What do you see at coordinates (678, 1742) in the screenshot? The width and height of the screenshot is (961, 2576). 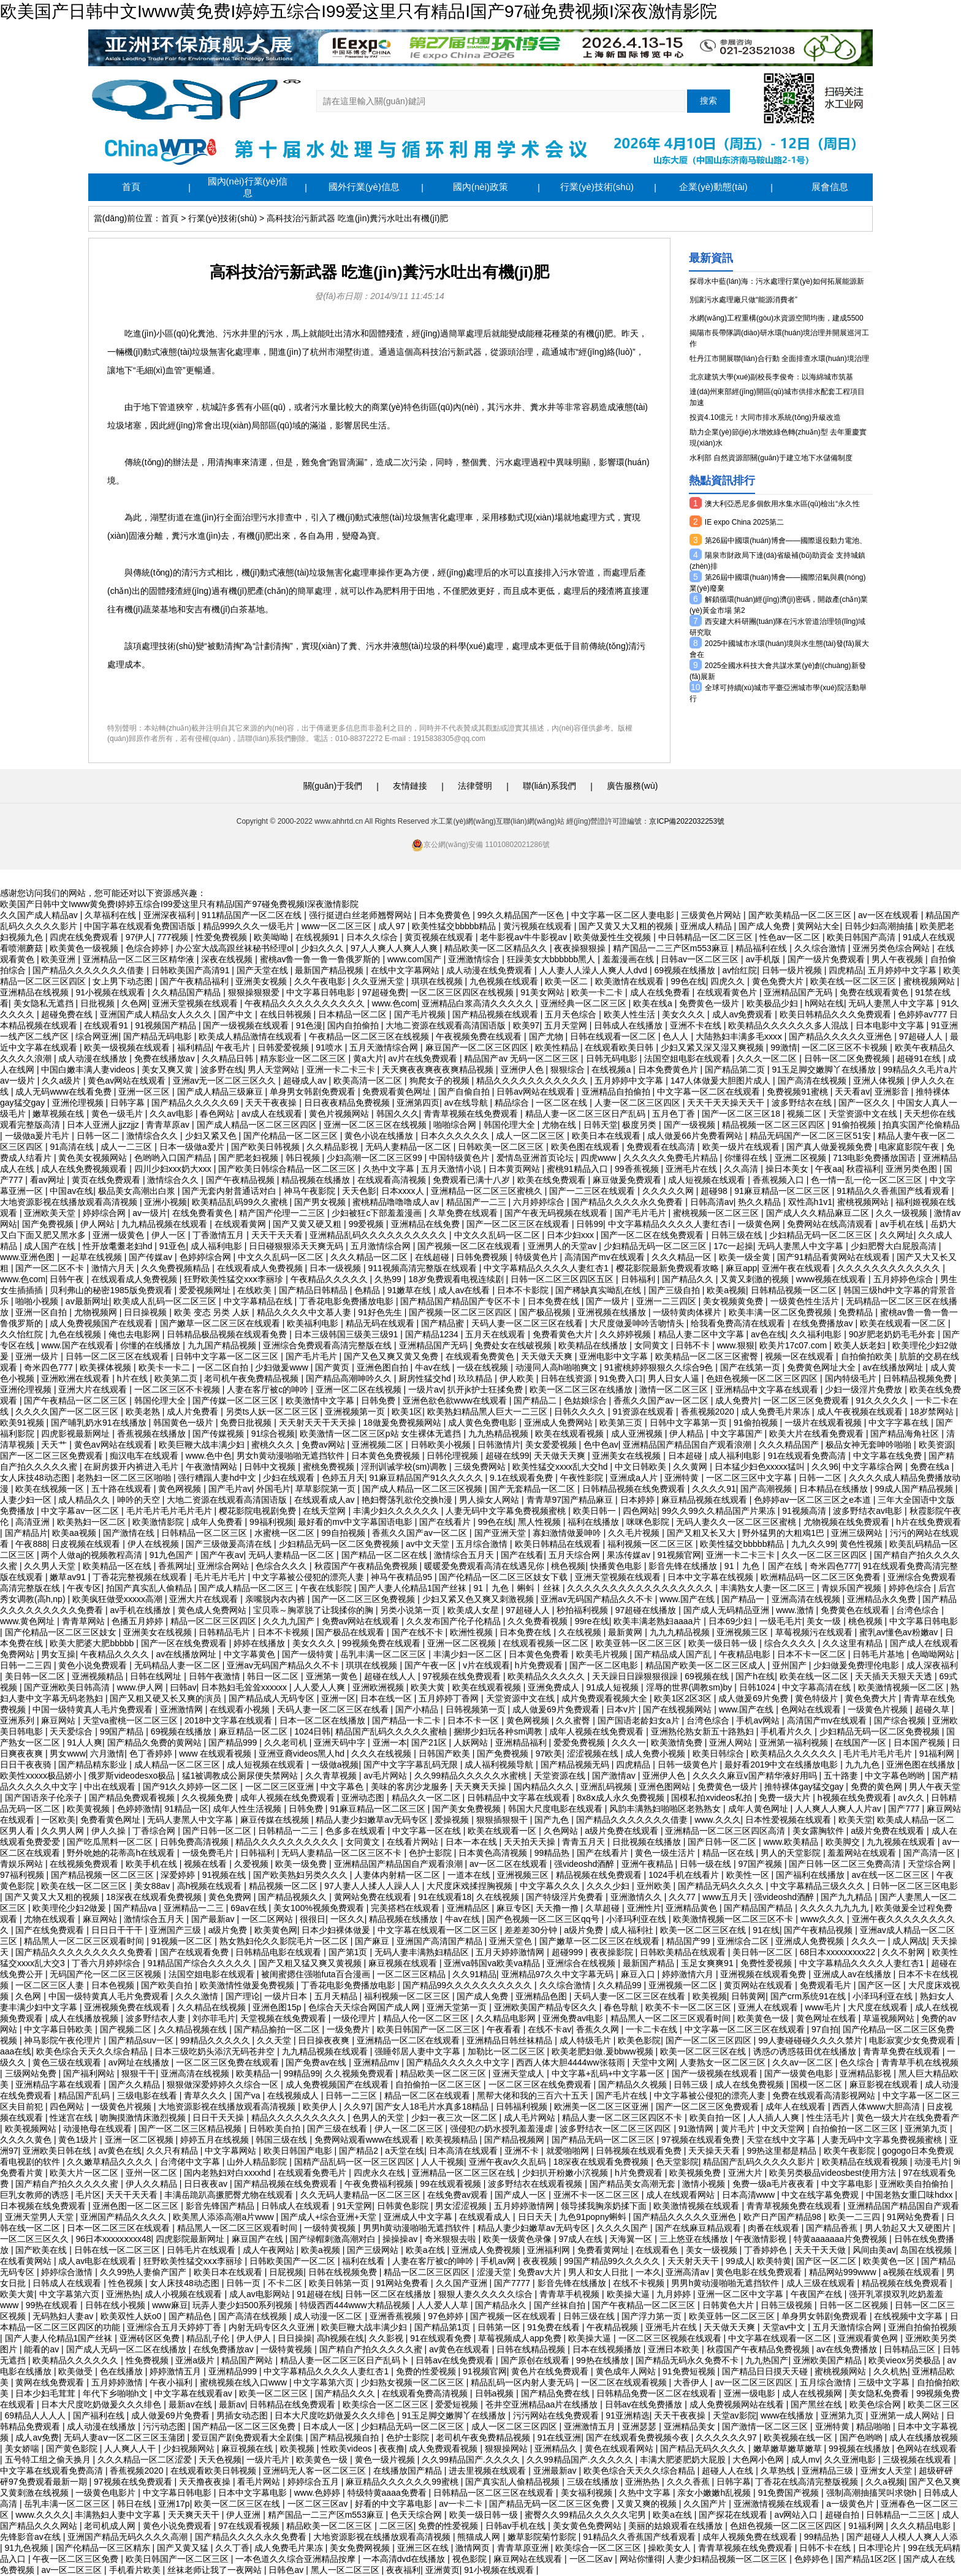 I see `欧美激情免费` at bounding box center [678, 1742].